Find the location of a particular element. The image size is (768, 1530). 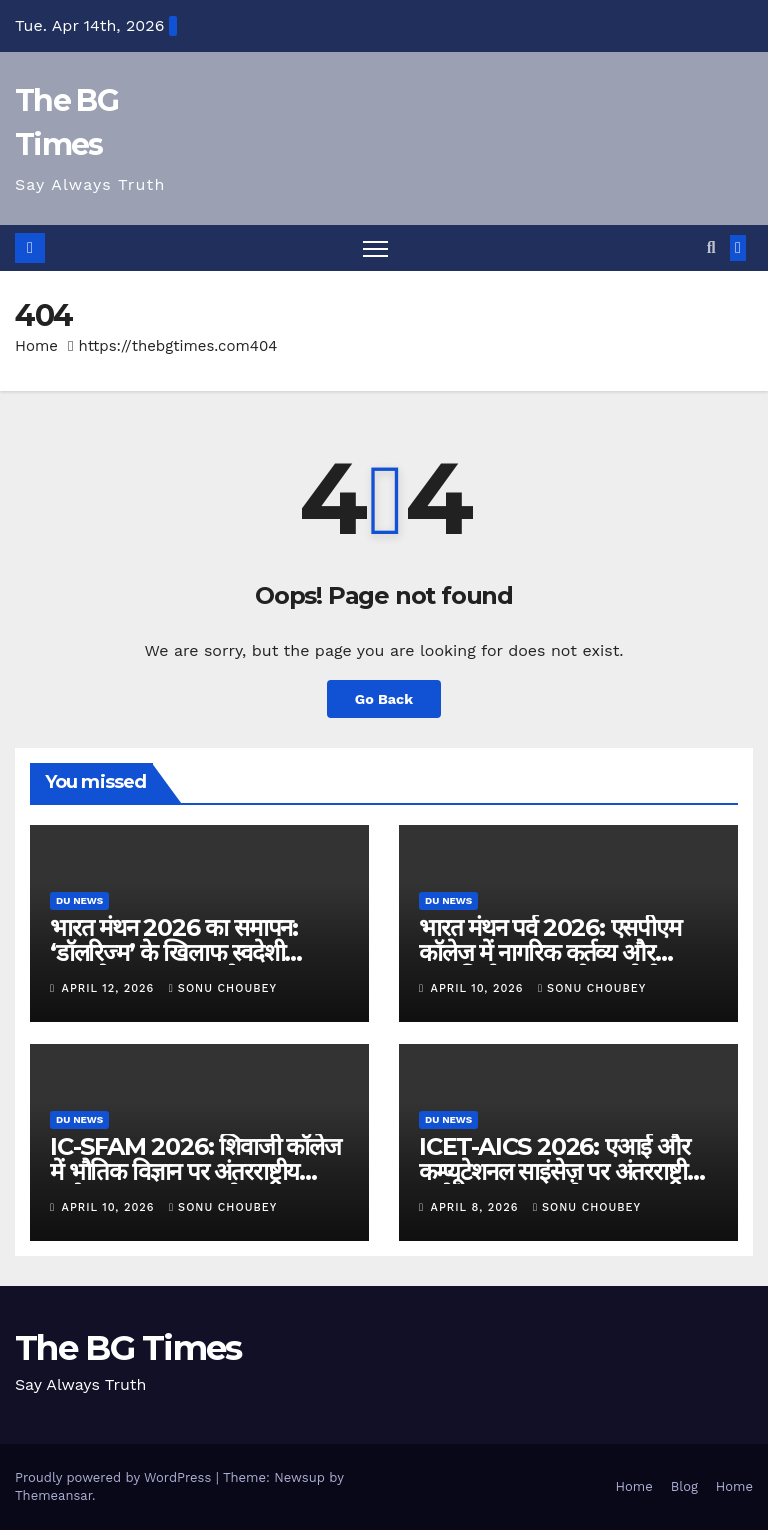

[button] is located at coordinates (711, 247).